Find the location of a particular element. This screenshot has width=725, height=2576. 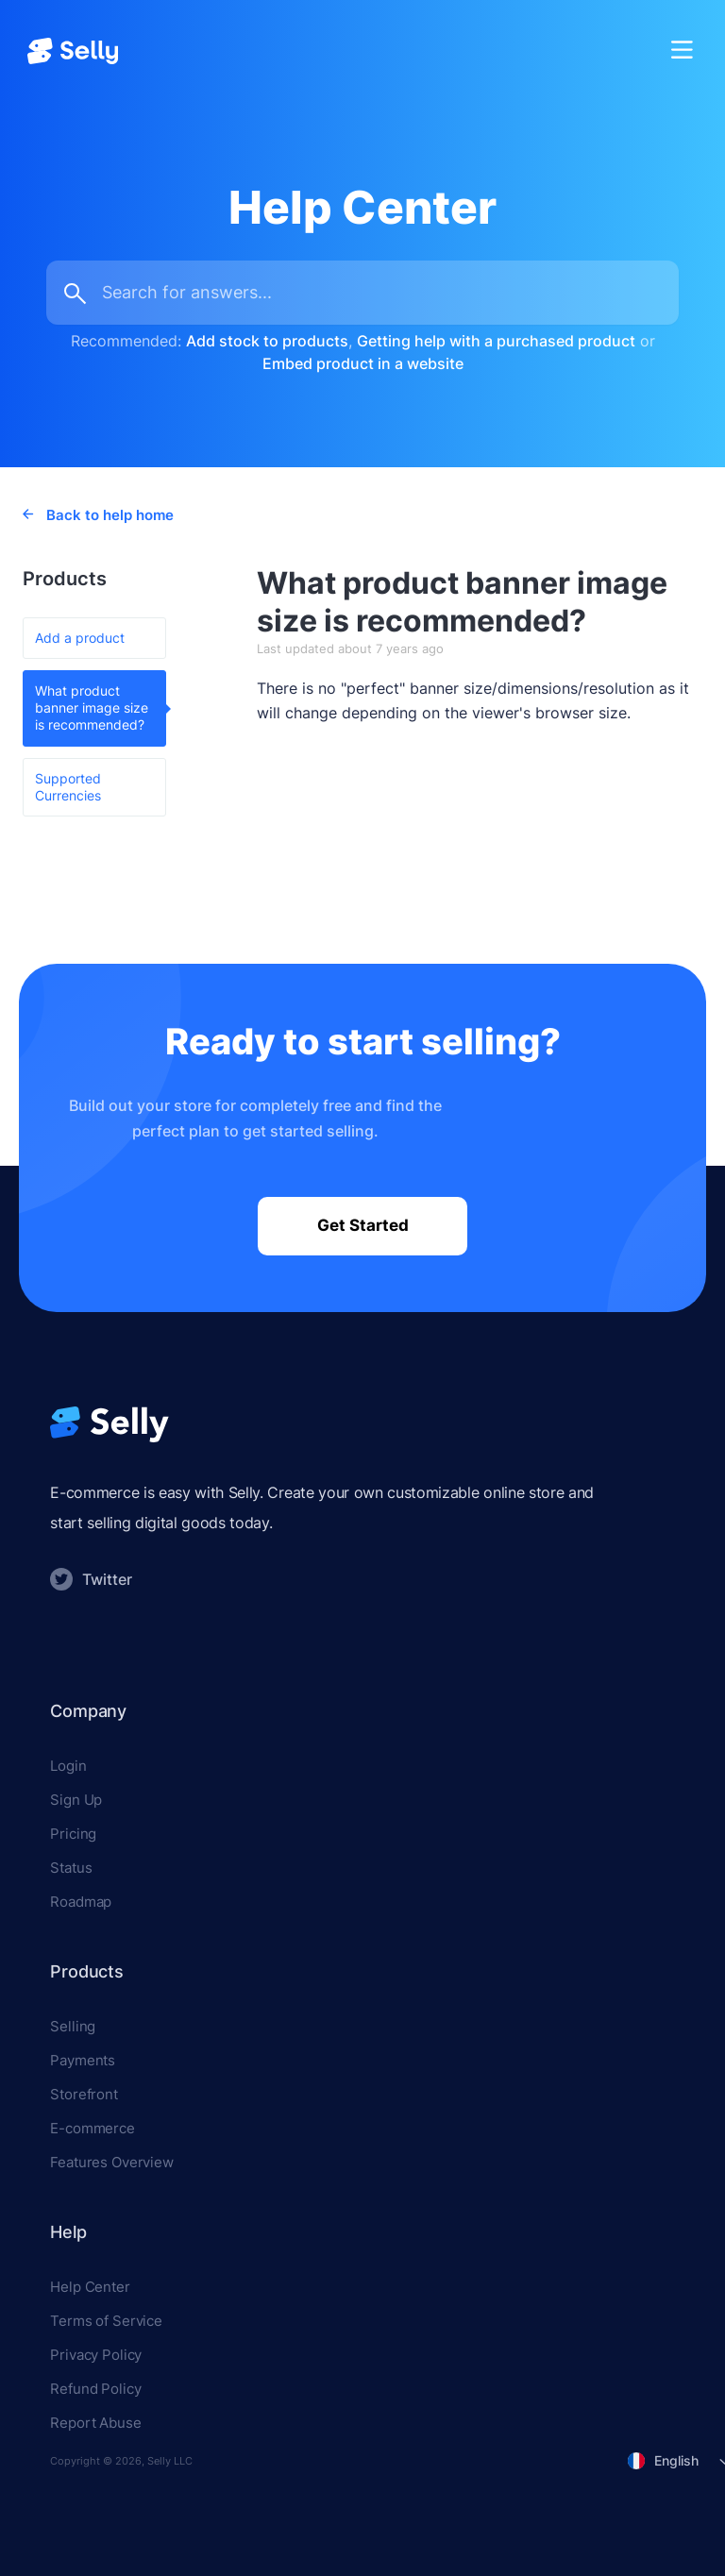

Pricing is located at coordinates (73, 1834).